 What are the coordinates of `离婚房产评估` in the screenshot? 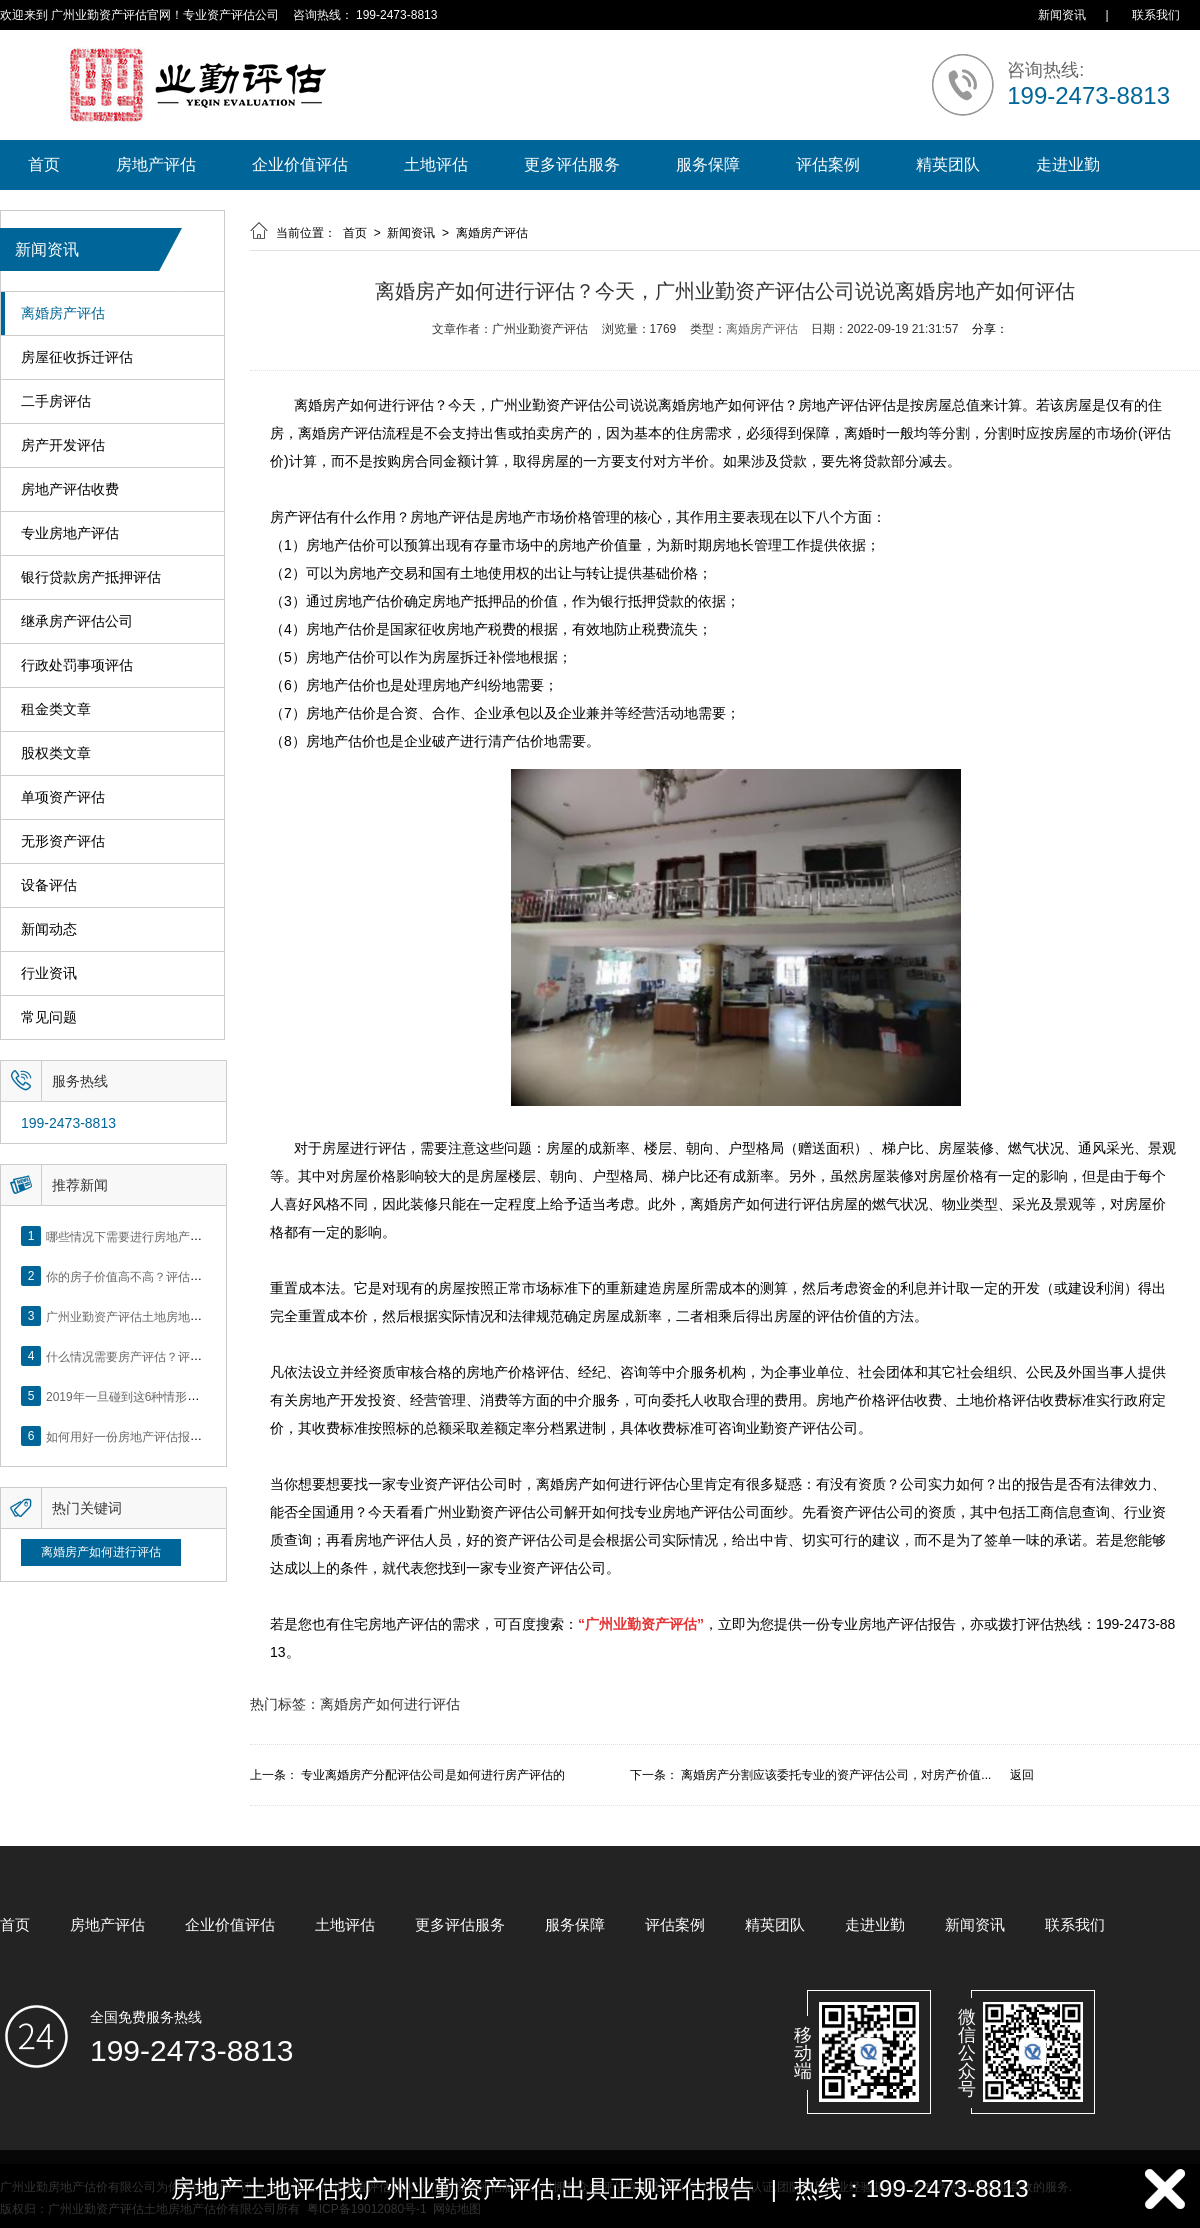 It's located at (63, 313).